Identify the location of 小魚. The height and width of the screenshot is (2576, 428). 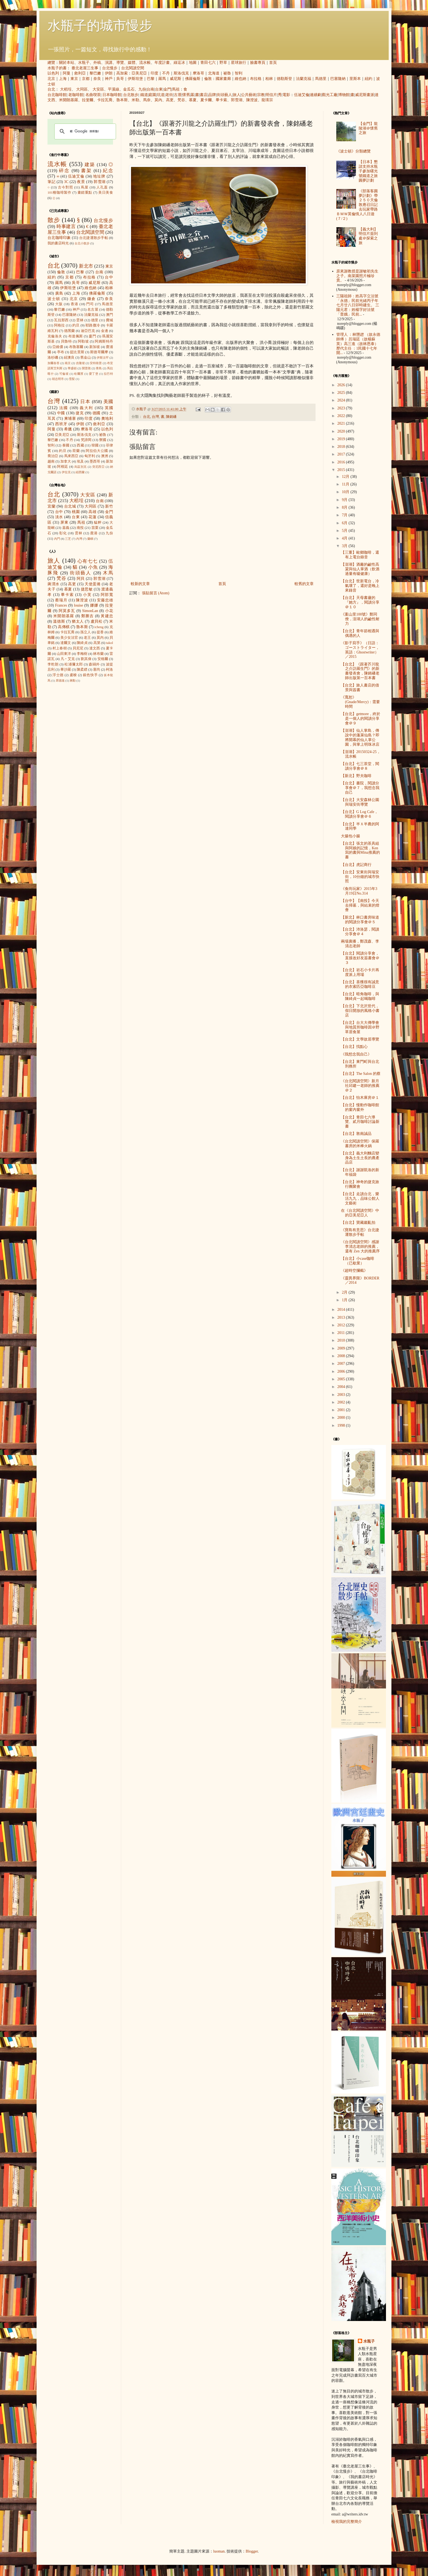
(93, 567).